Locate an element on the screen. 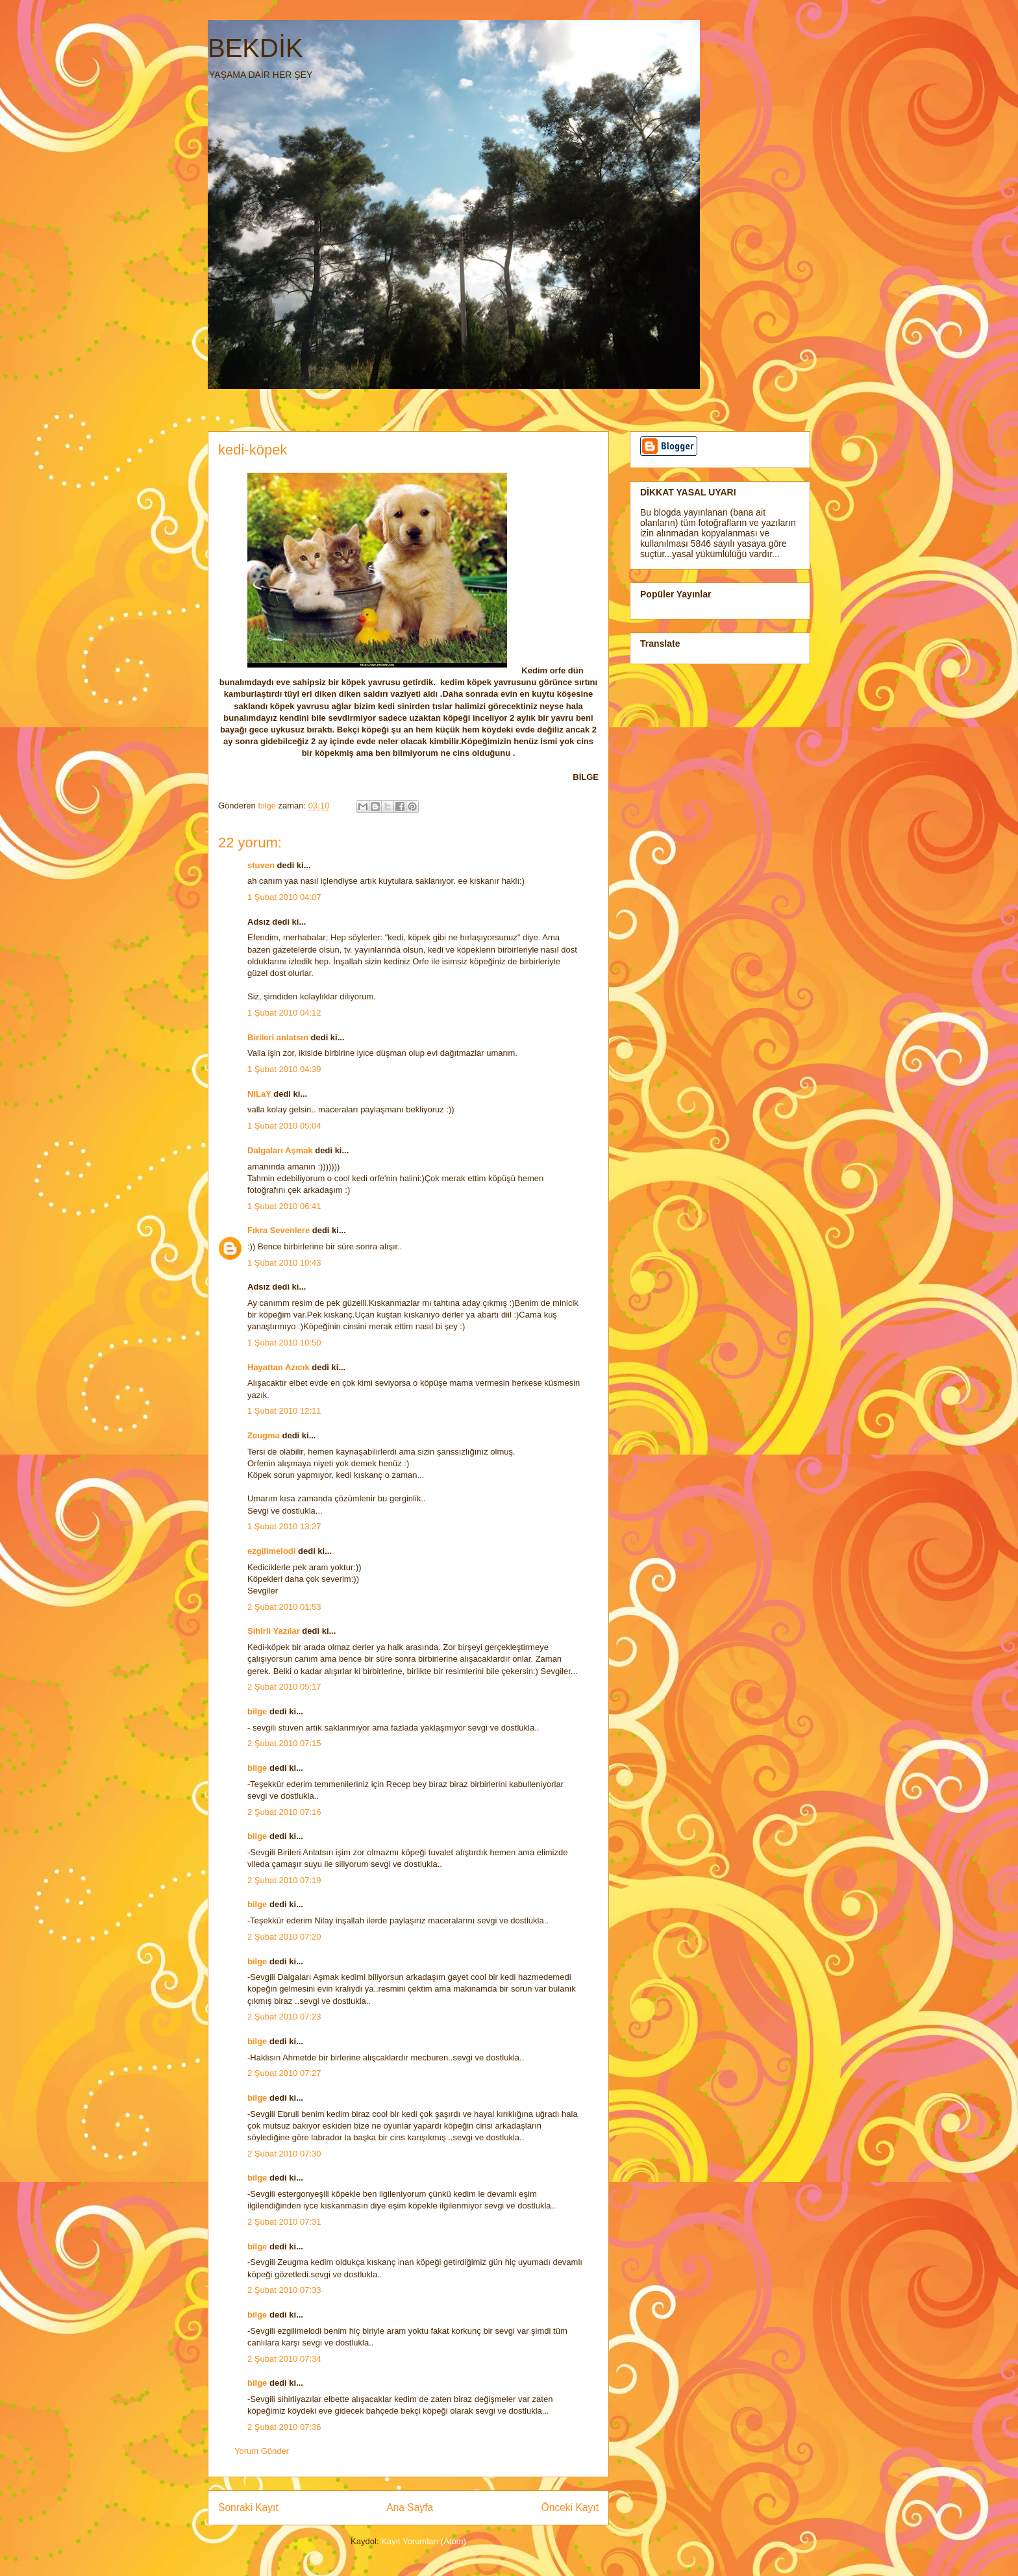  2 Şubat 2010 07:20 is located at coordinates (284, 1937).